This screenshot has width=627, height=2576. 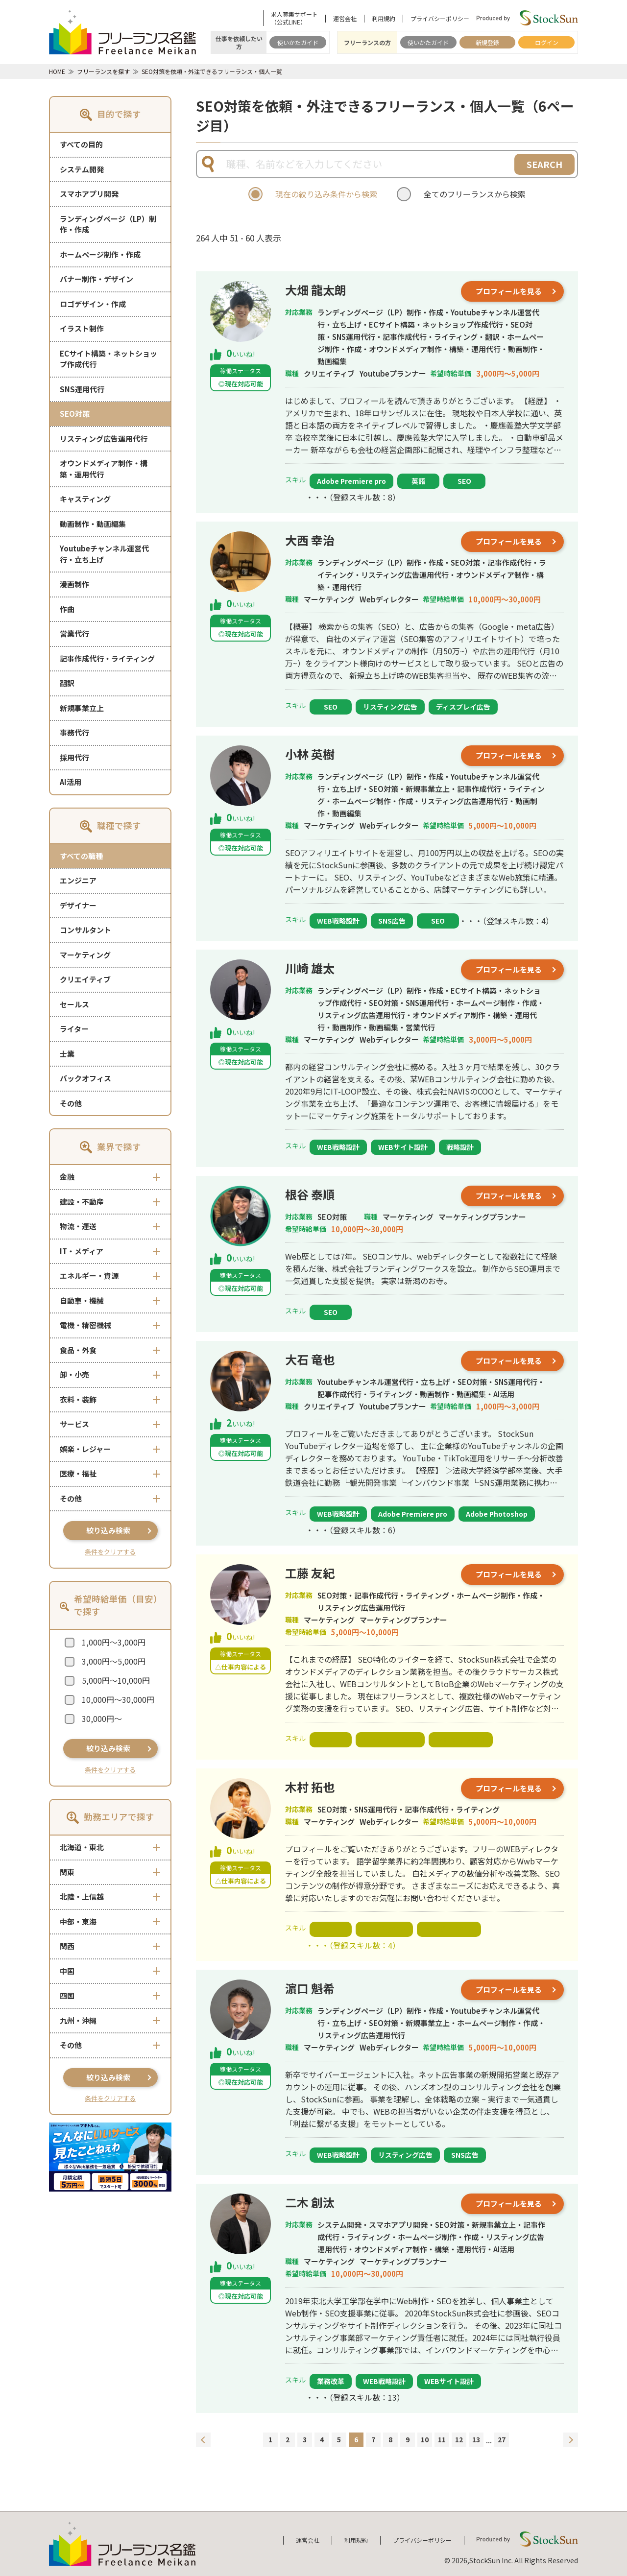 What do you see at coordinates (102, 1718) in the screenshot?
I see `30,000円～` at bounding box center [102, 1718].